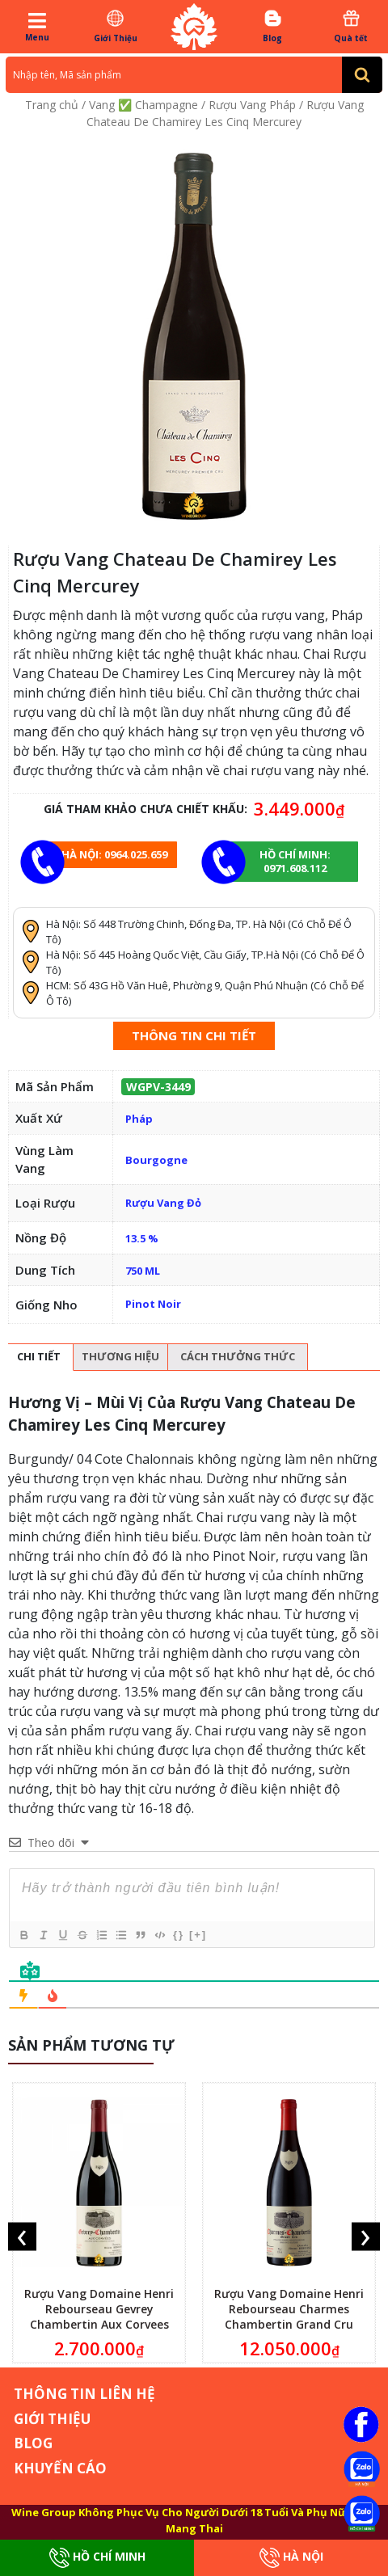 This screenshot has height=2576, width=388. I want to click on Bourgogne, so click(156, 1160).